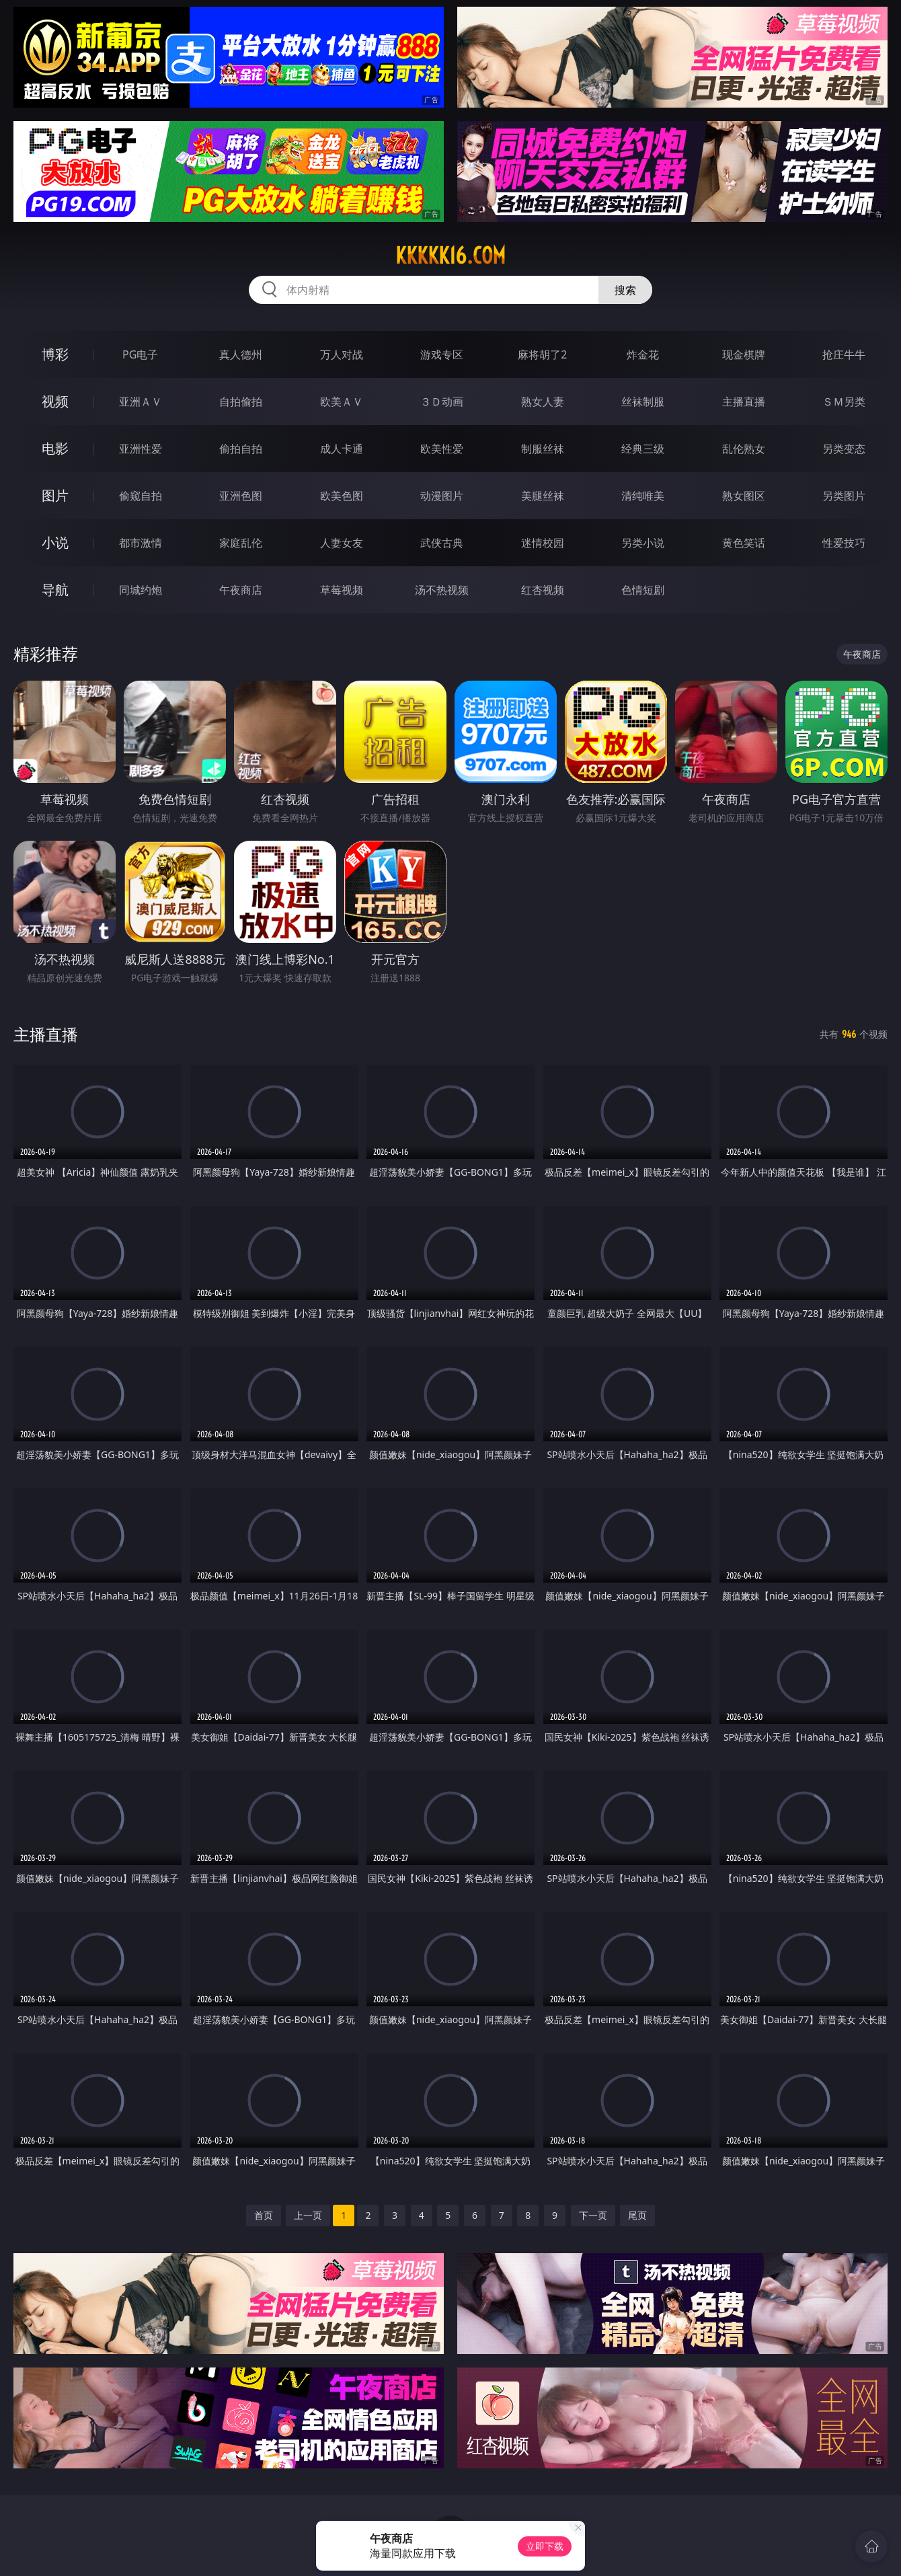 The height and width of the screenshot is (2576, 901). Describe the element at coordinates (843, 448) in the screenshot. I see `另类变态` at that location.